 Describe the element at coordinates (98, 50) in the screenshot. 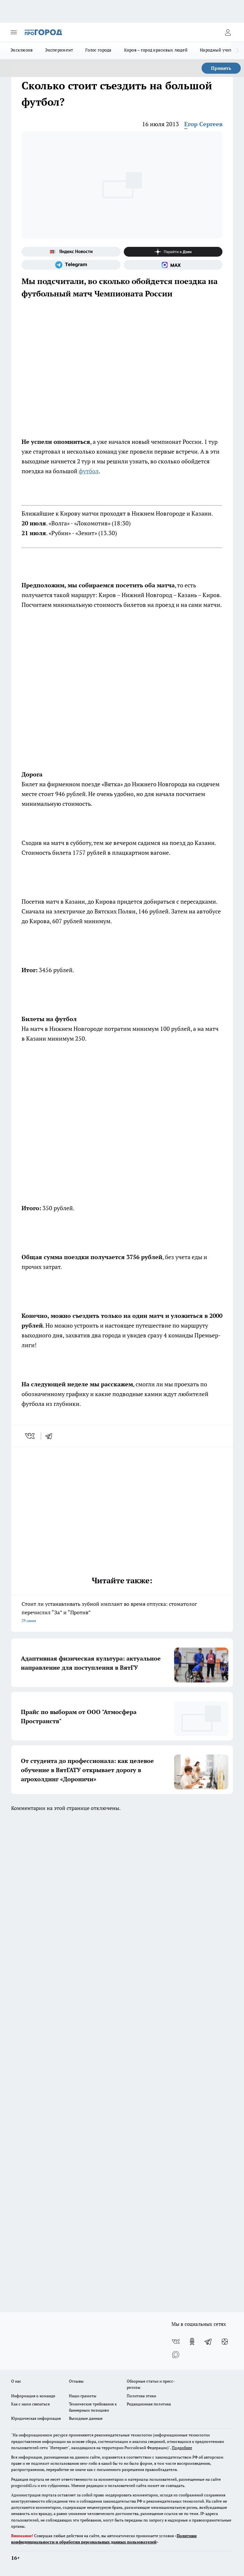

I see `Голос города` at that location.